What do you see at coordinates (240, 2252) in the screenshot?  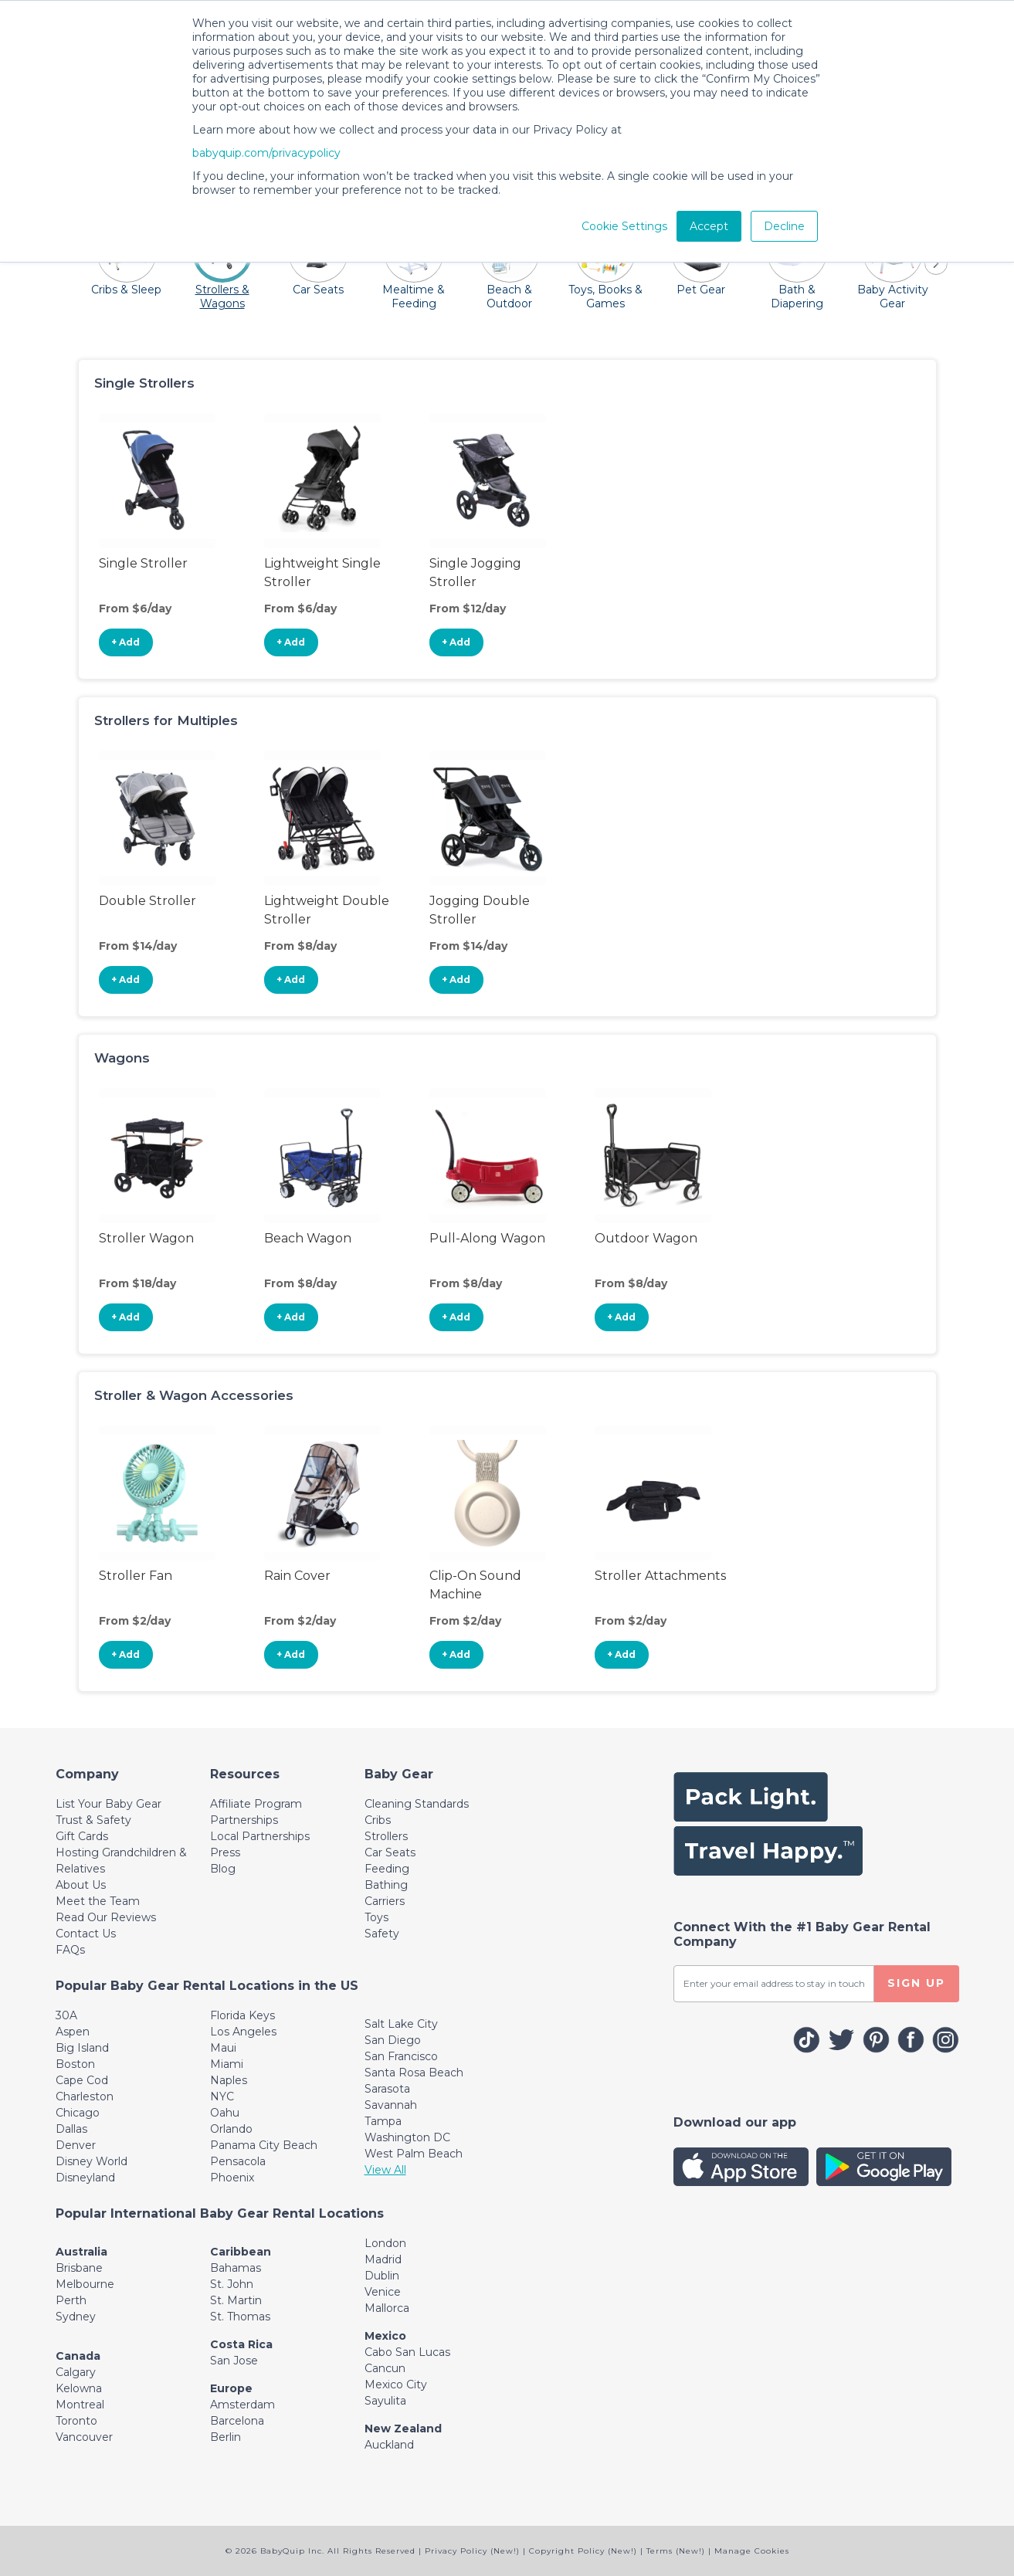 I see `Caribbean` at bounding box center [240, 2252].